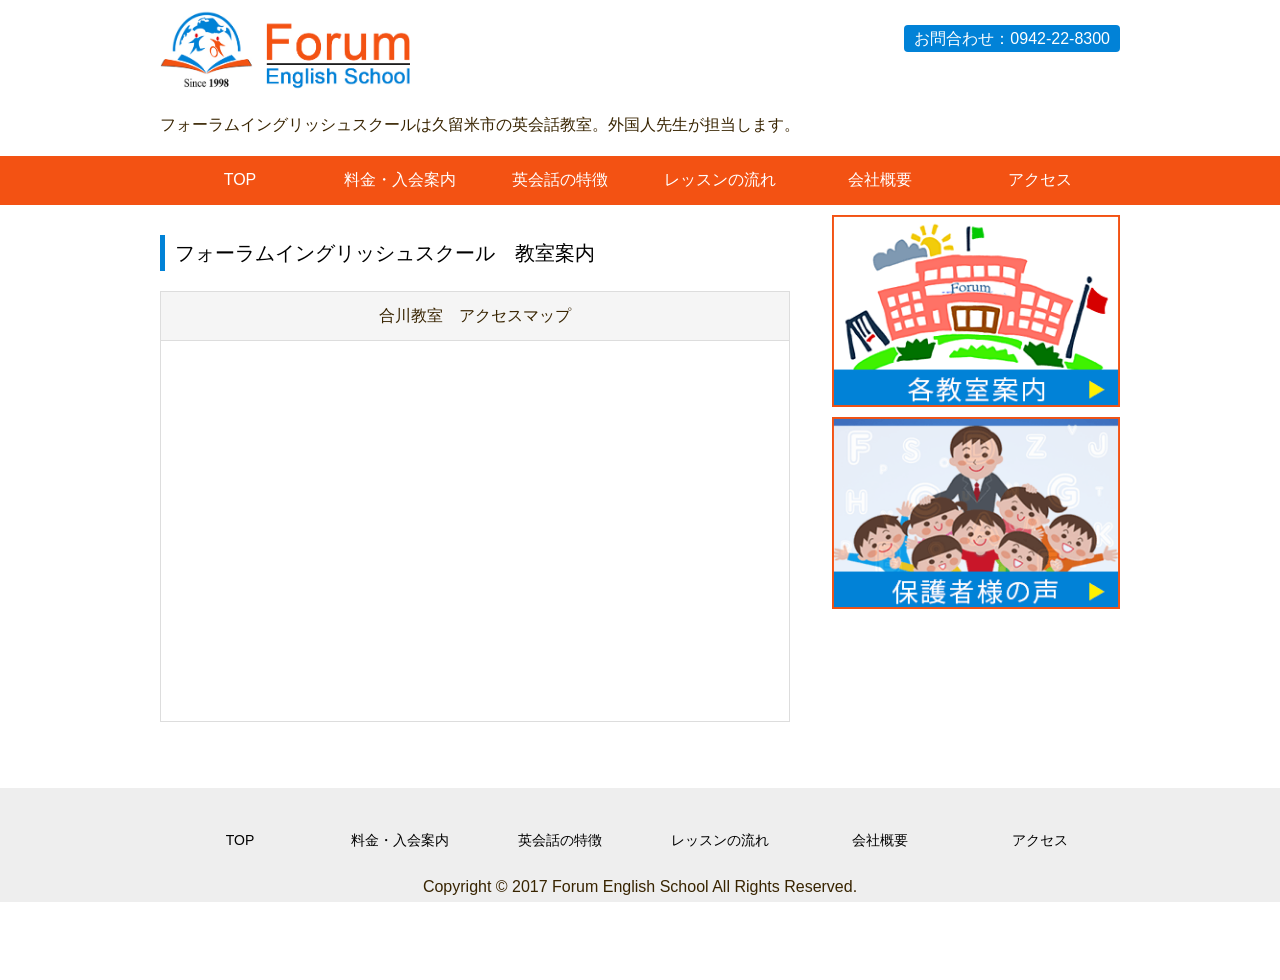 The height and width of the screenshot is (980, 1280). Describe the element at coordinates (240, 179) in the screenshot. I see `TOP` at that location.